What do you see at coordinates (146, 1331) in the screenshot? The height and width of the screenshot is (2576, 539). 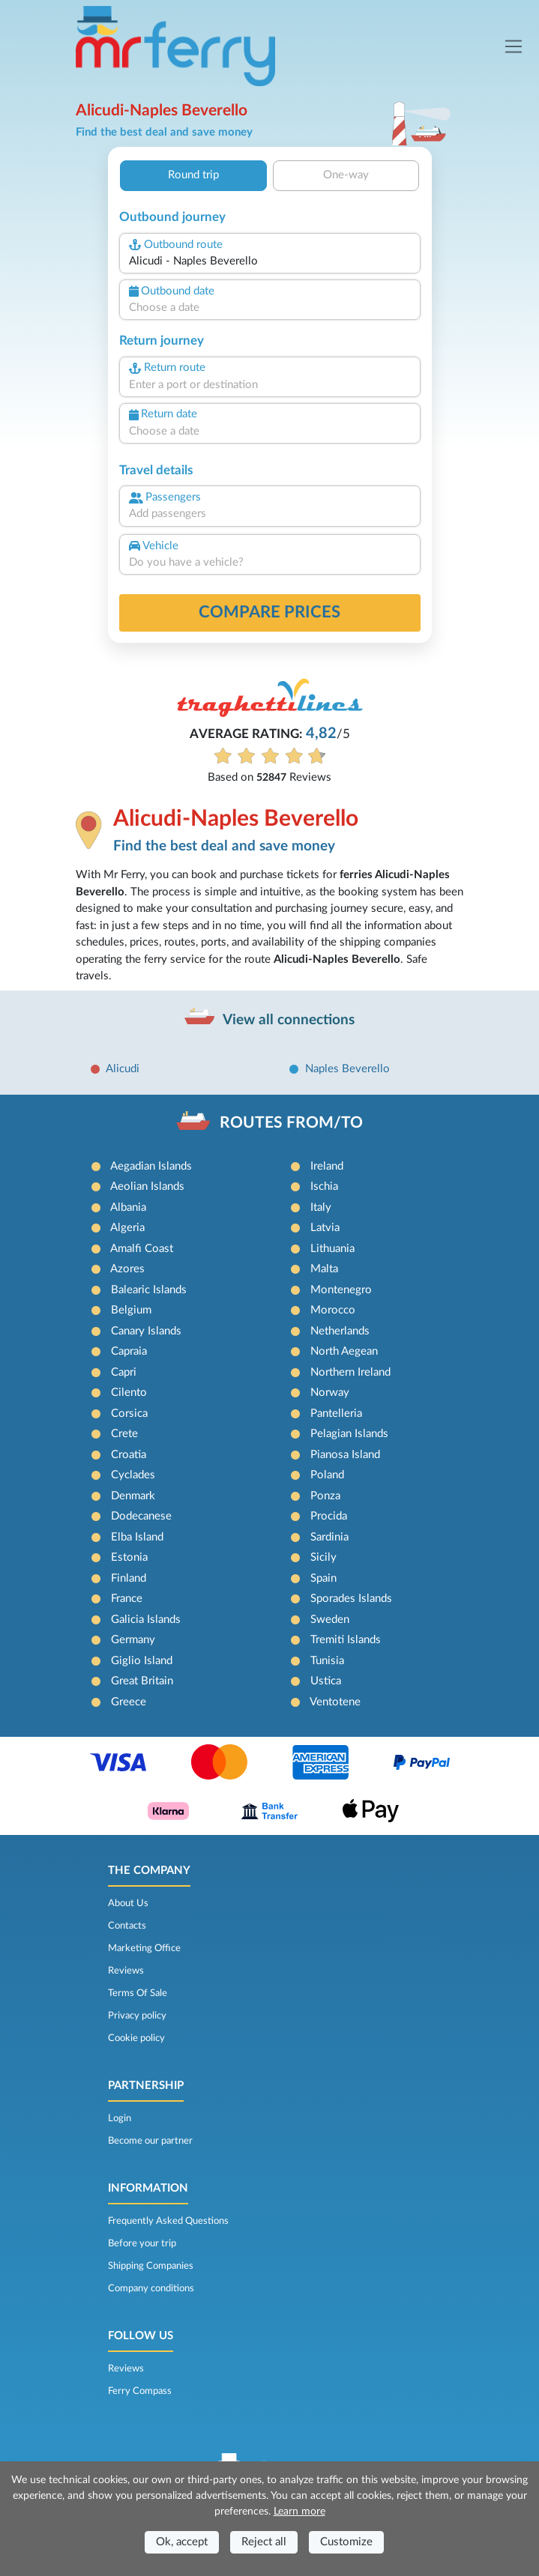 I see `Canary Islands` at bounding box center [146, 1331].